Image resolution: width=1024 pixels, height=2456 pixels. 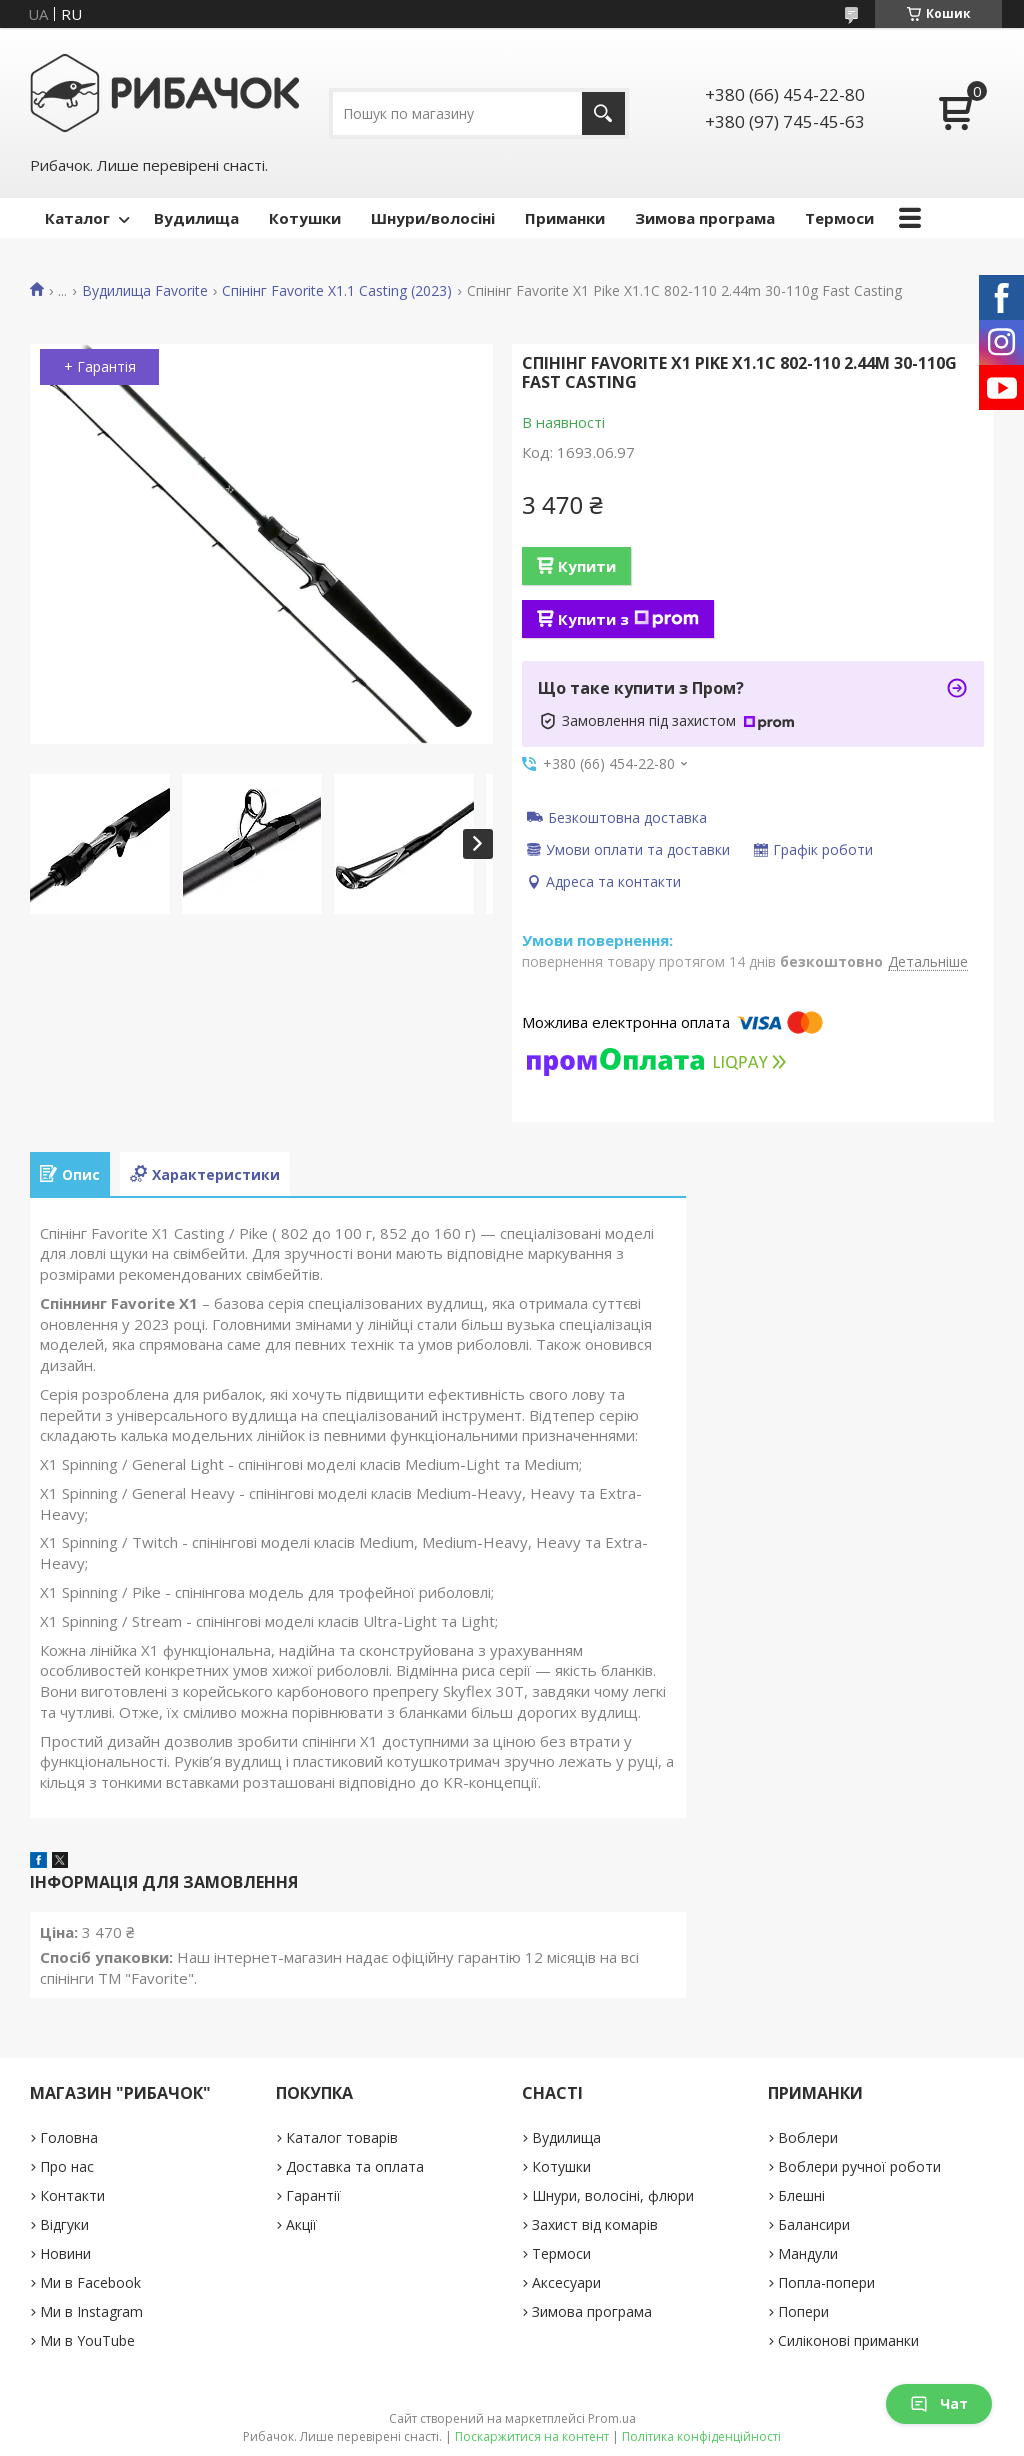 What do you see at coordinates (64, 2224) in the screenshot?
I see `Відгуки` at bounding box center [64, 2224].